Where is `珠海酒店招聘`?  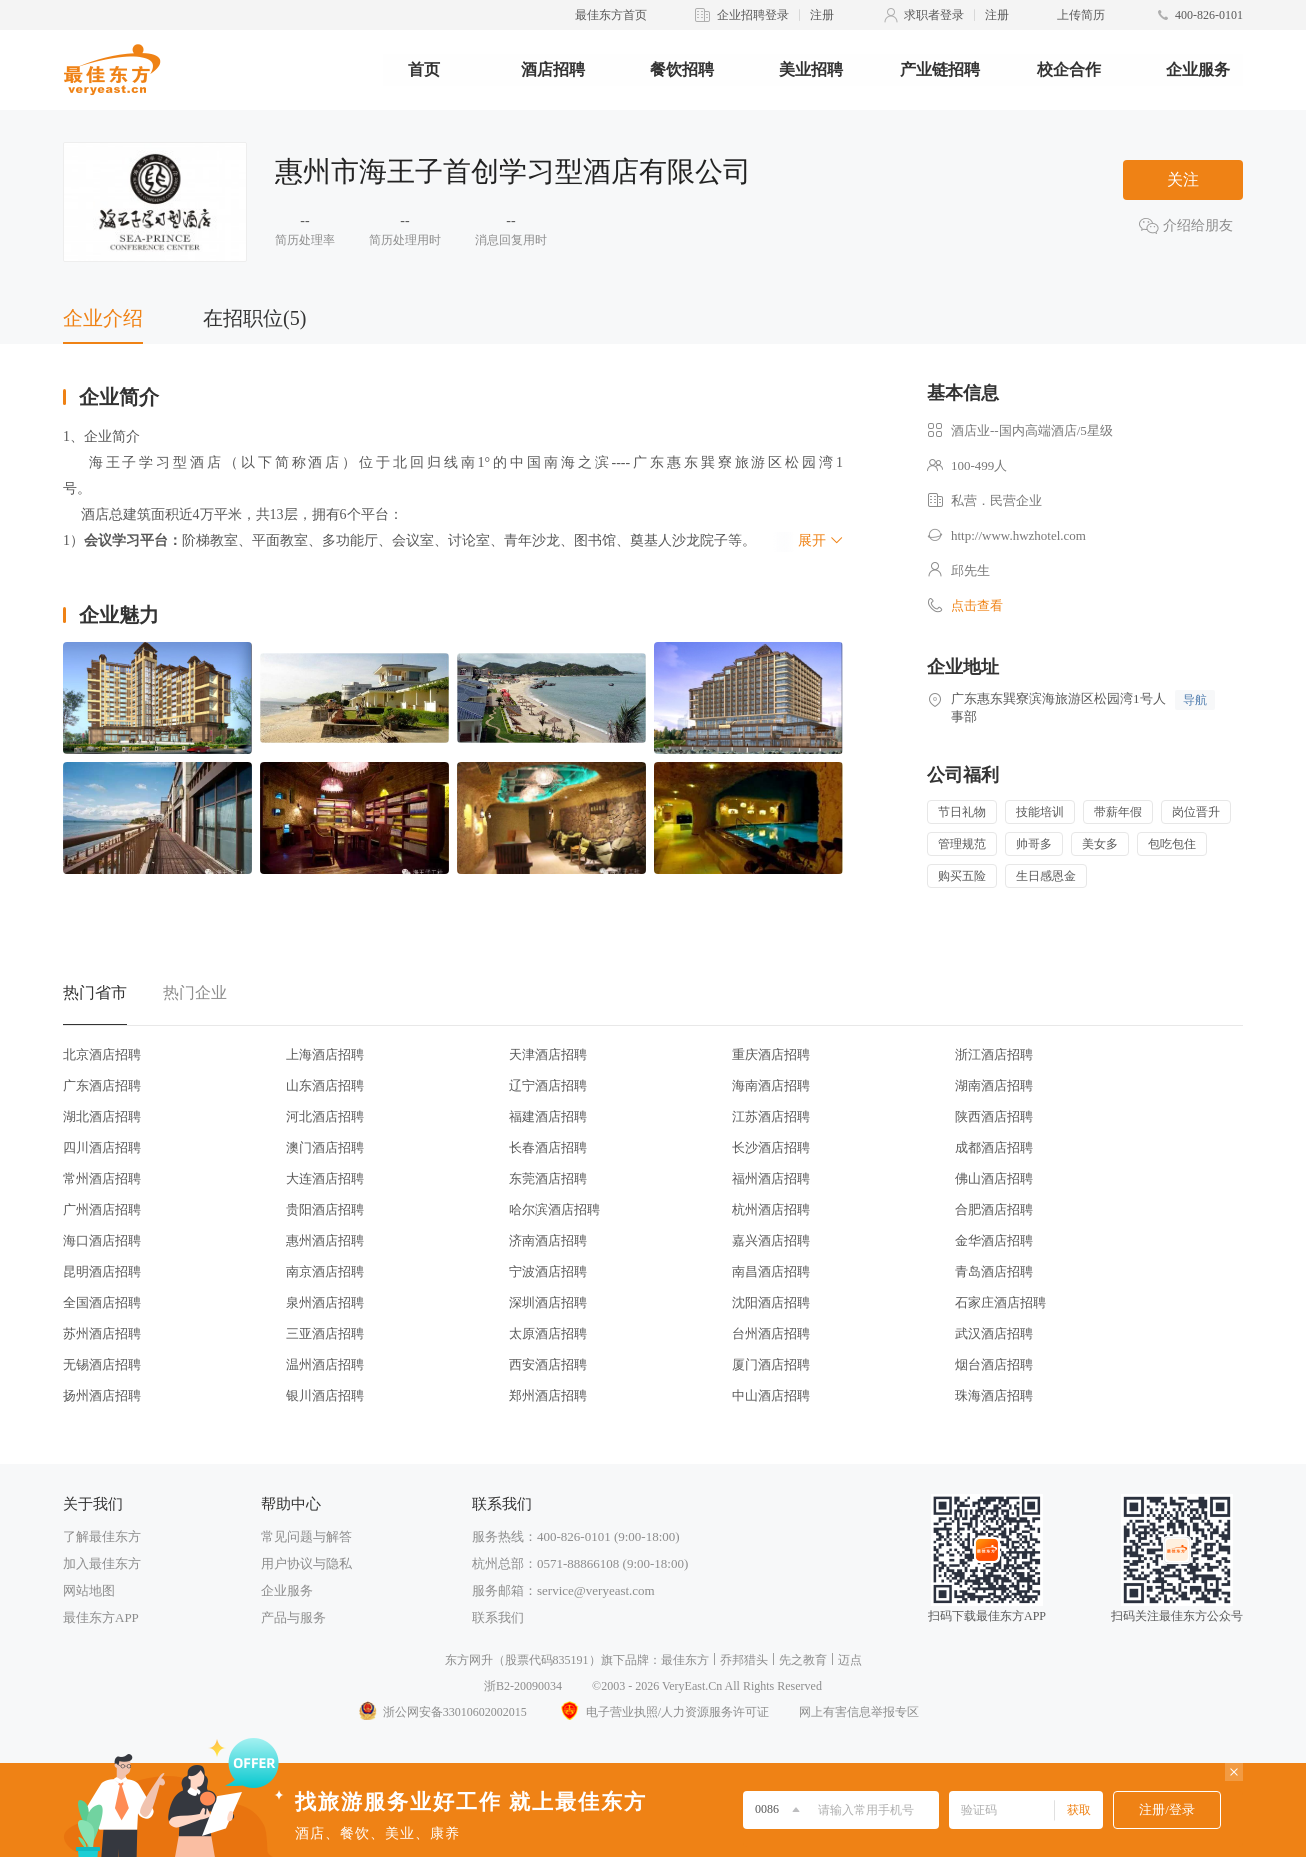 珠海酒店招聘 is located at coordinates (994, 1395).